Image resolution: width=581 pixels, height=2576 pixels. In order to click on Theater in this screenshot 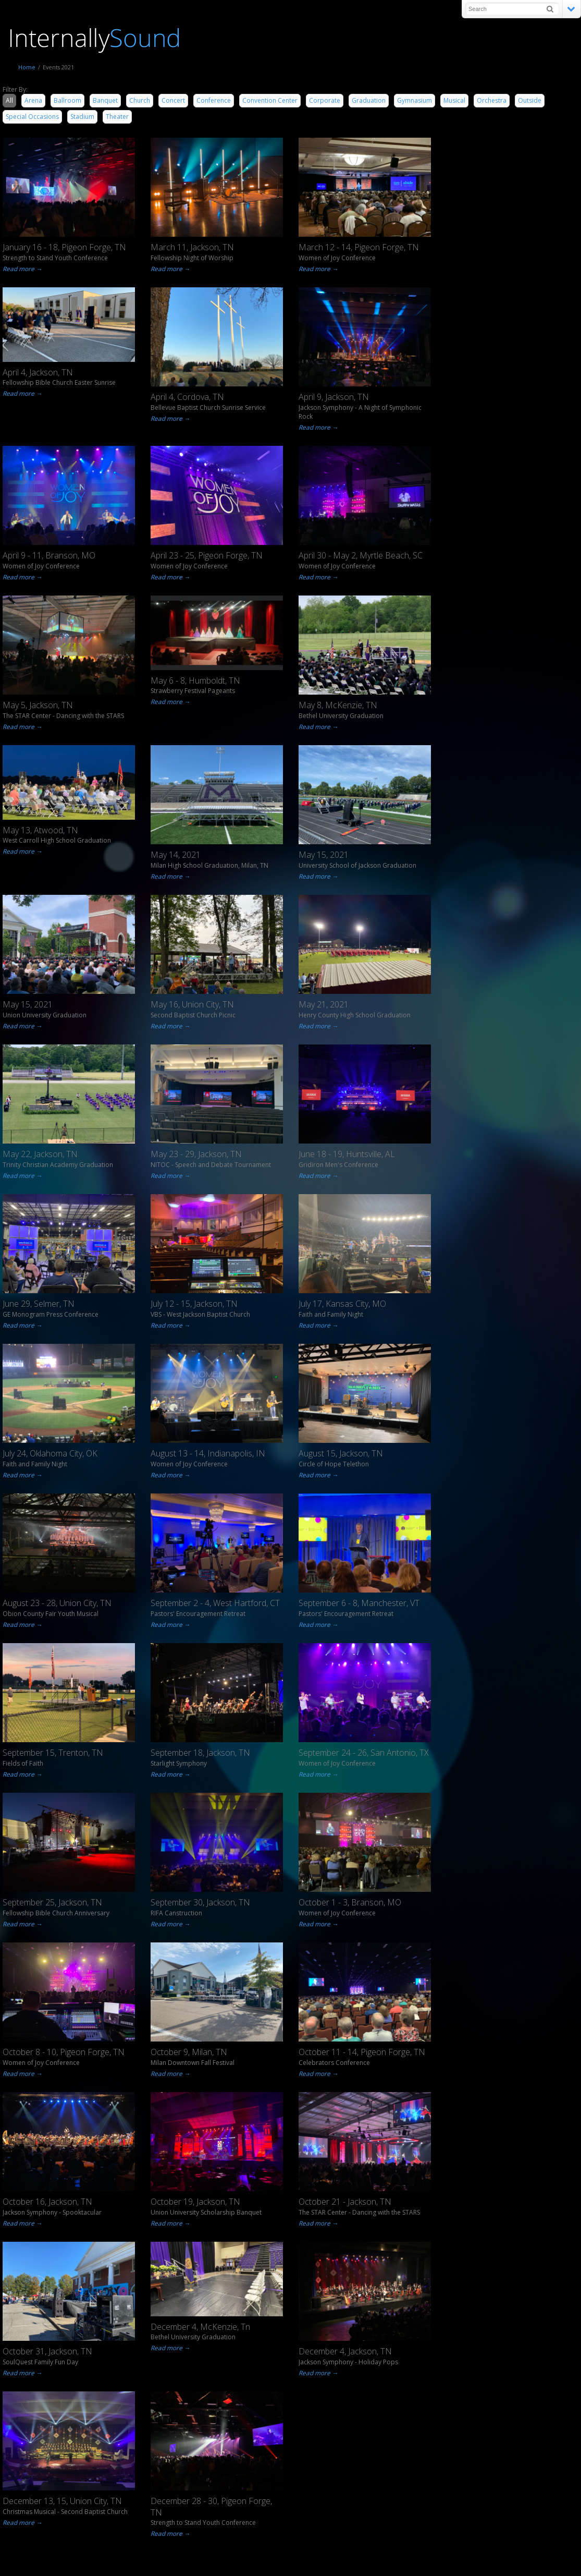, I will do `click(117, 116)`.